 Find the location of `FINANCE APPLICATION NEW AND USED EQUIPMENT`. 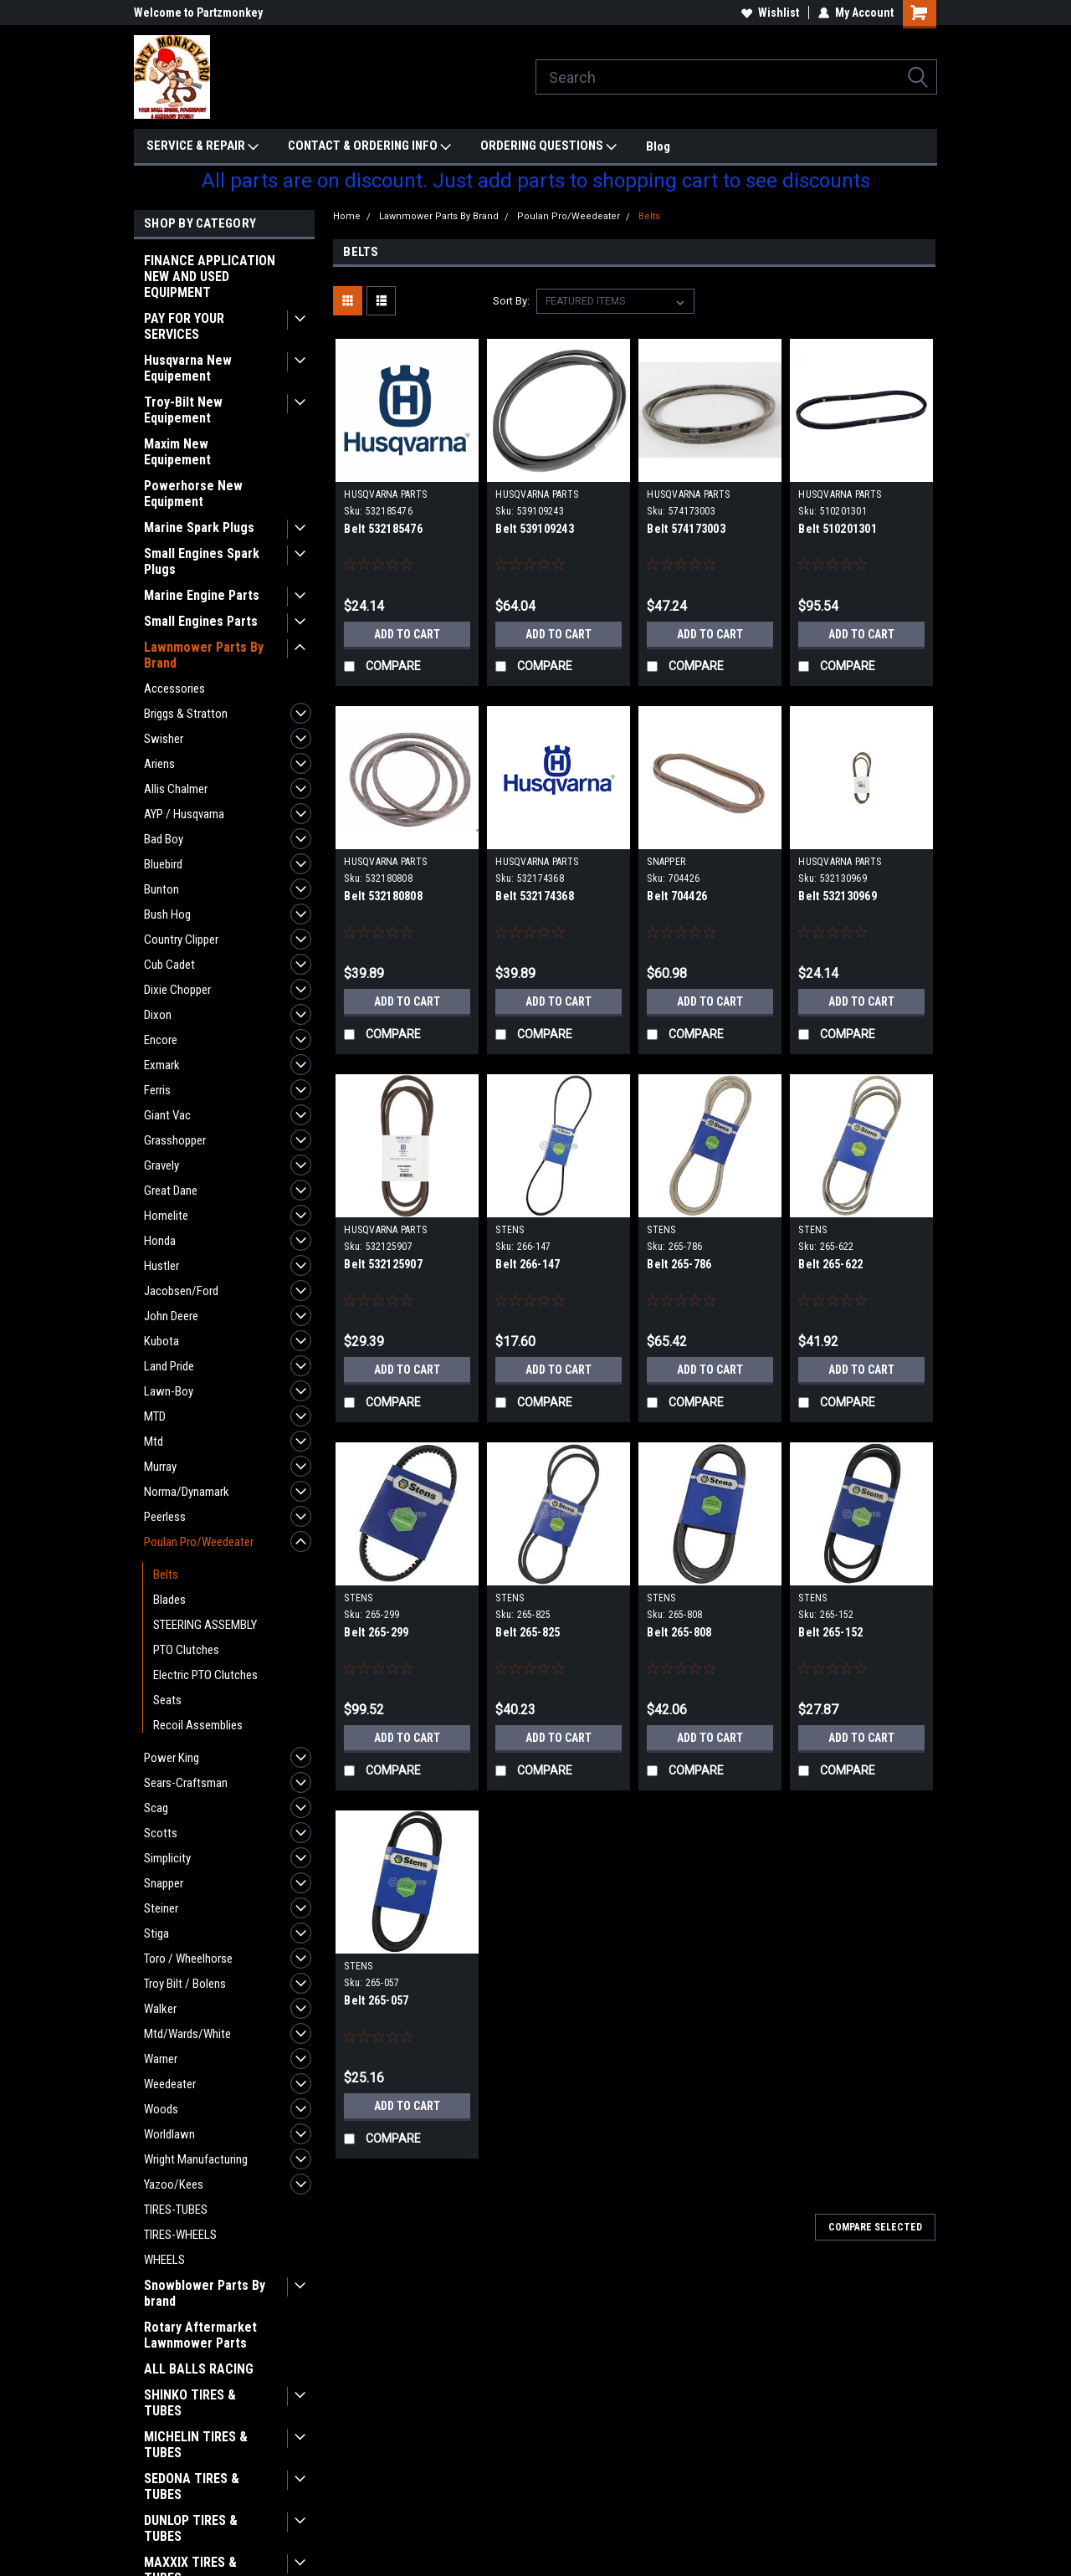

FINANCE APPLICATION NEW AND USED EQUIPMENT is located at coordinates (209, 276).